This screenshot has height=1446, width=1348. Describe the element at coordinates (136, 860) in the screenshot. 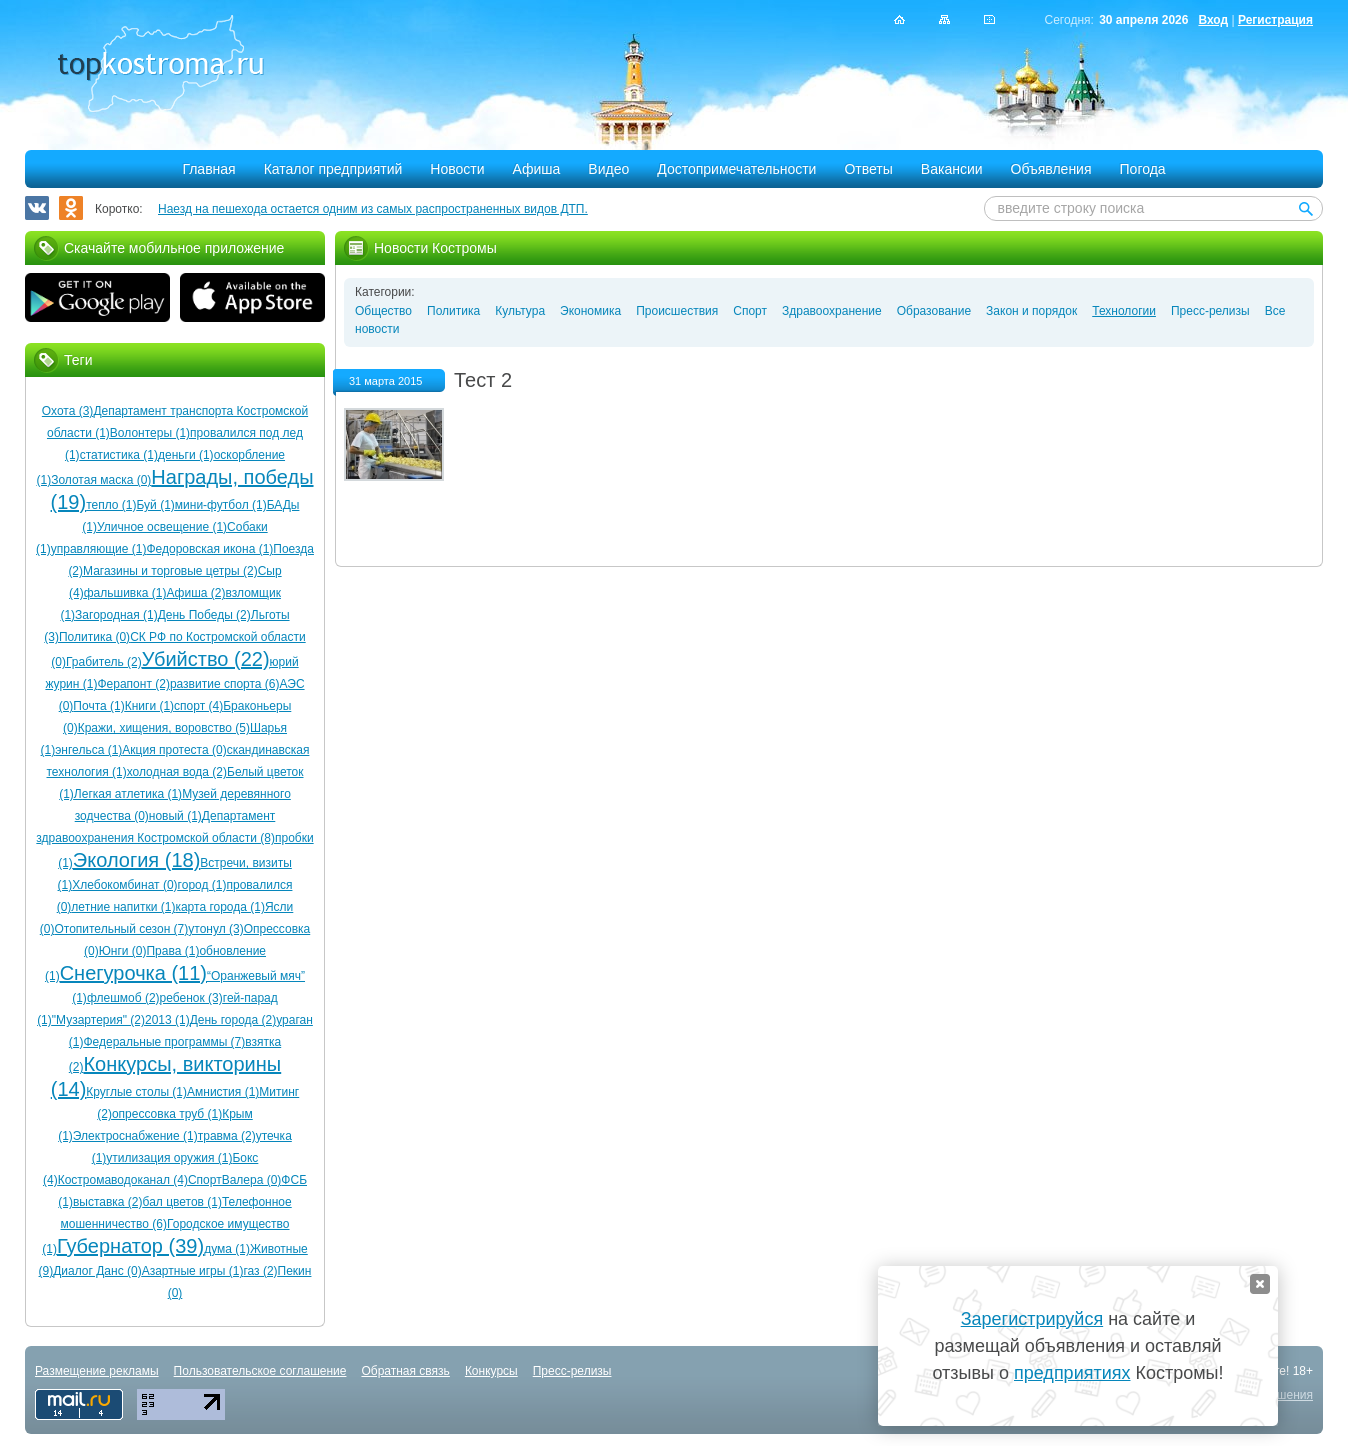

I see `Экология (18)` at that location.